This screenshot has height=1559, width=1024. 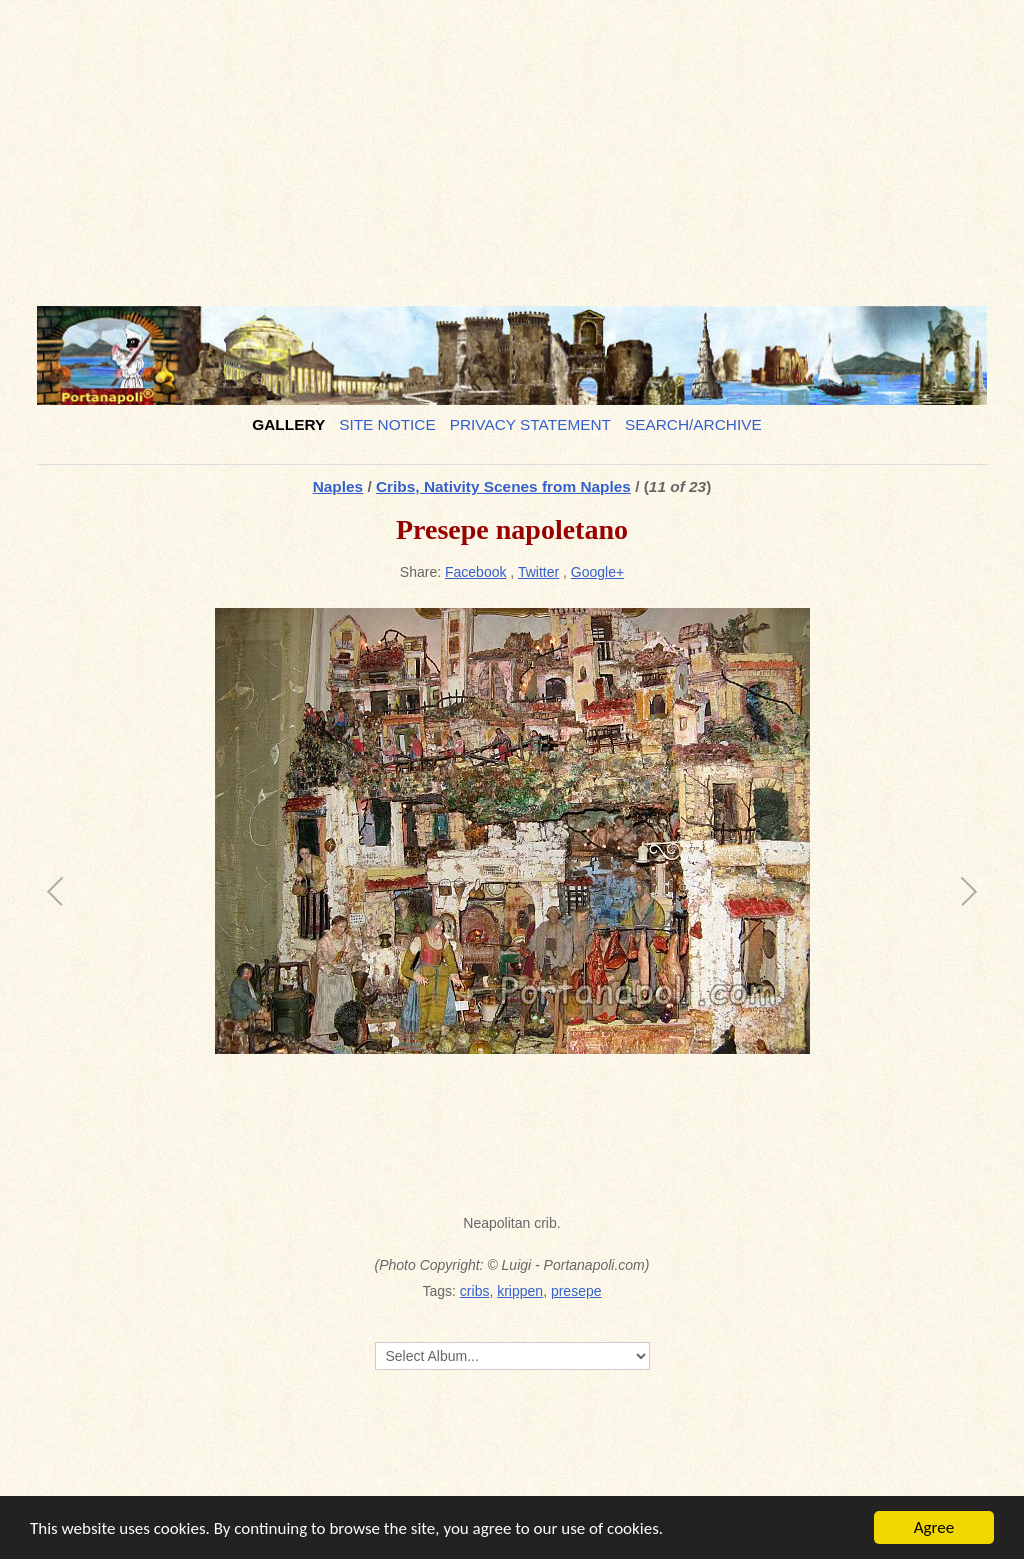 What do you see at coordinates (338, 486) in the screenshot?
I see `Naples` at bounding box center [338, 486].